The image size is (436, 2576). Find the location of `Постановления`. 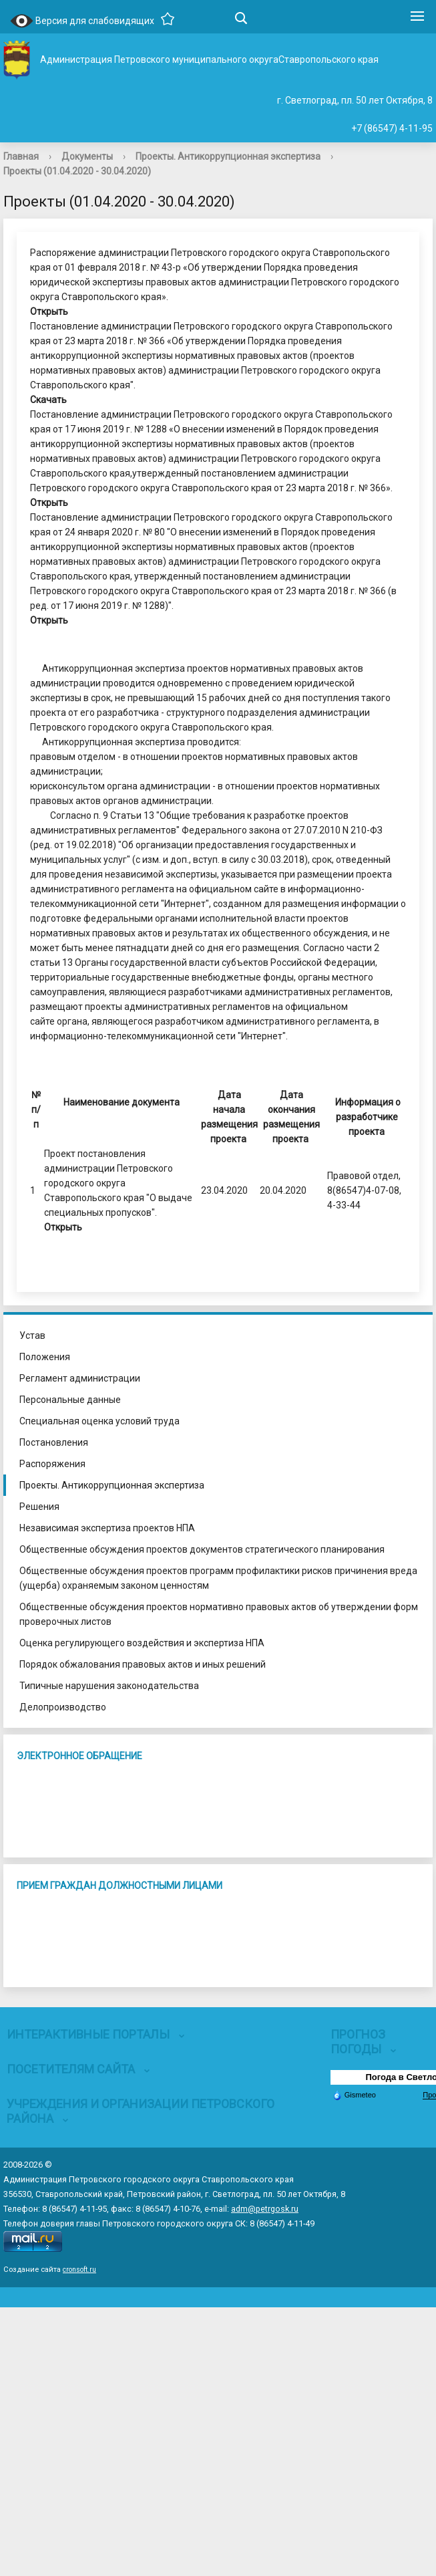

Постановления is located at coordinates (53, 1442).